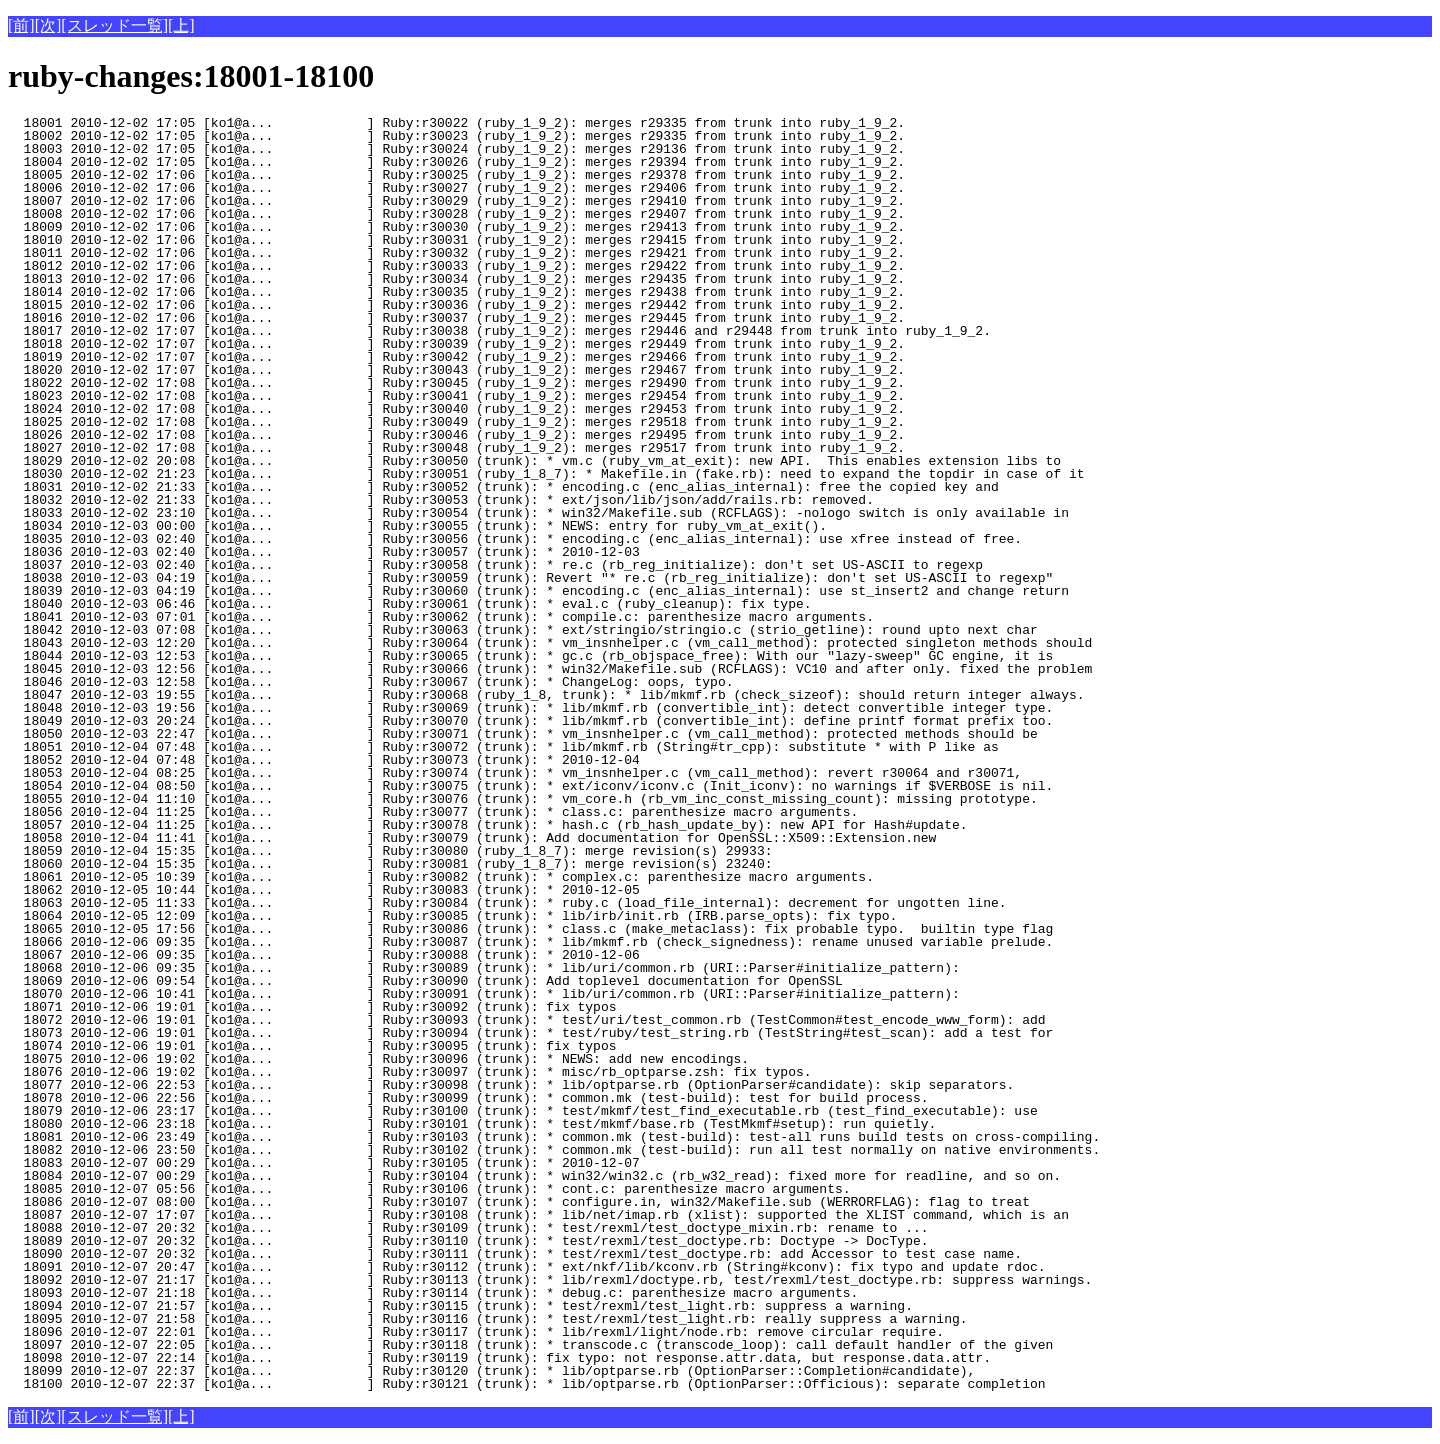 The height and width of the screenshot is (1444, 1440). I want to click on 18090 2010-12-07 20:32 [ko1@a... ] Ruby:r30111 (trunk): * test/rexml/test_doctype.rb: add Accessor to test case name., so click(515, 1254).